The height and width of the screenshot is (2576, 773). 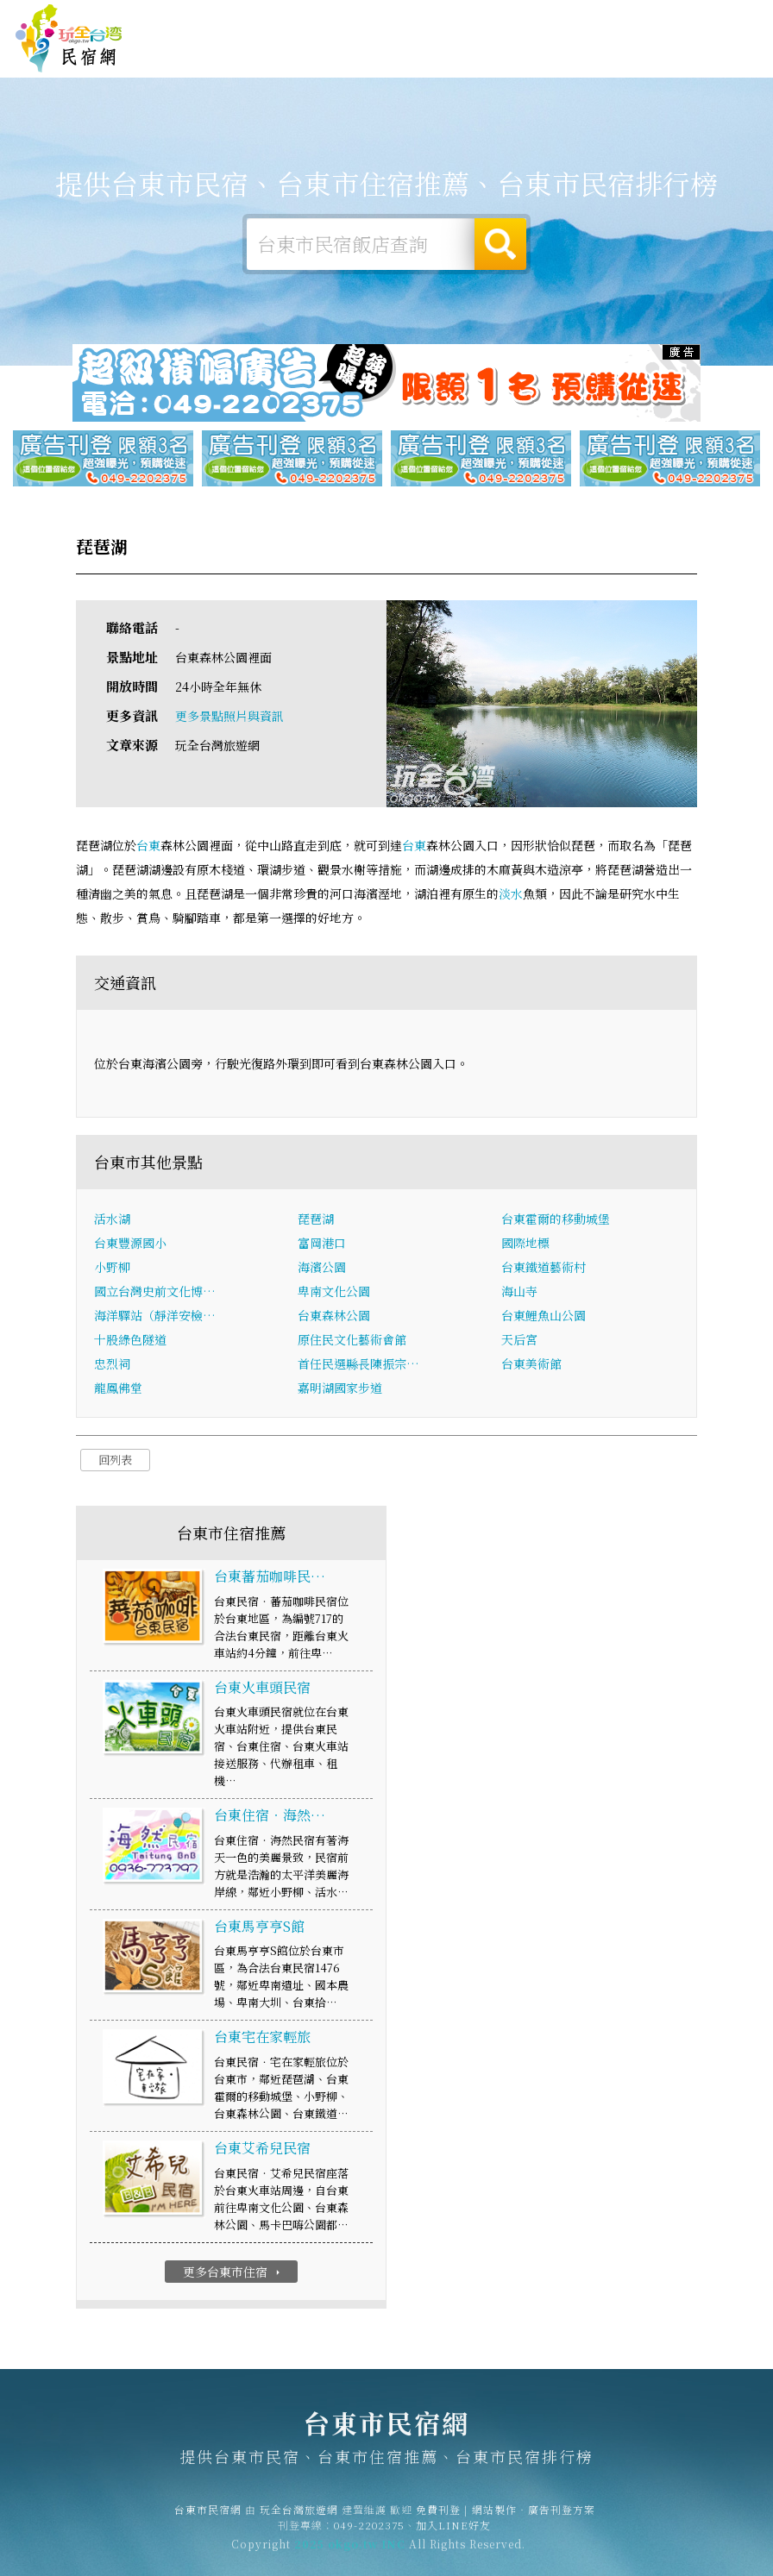 I want to click on 台東市景點, so click(x=584, y=63).